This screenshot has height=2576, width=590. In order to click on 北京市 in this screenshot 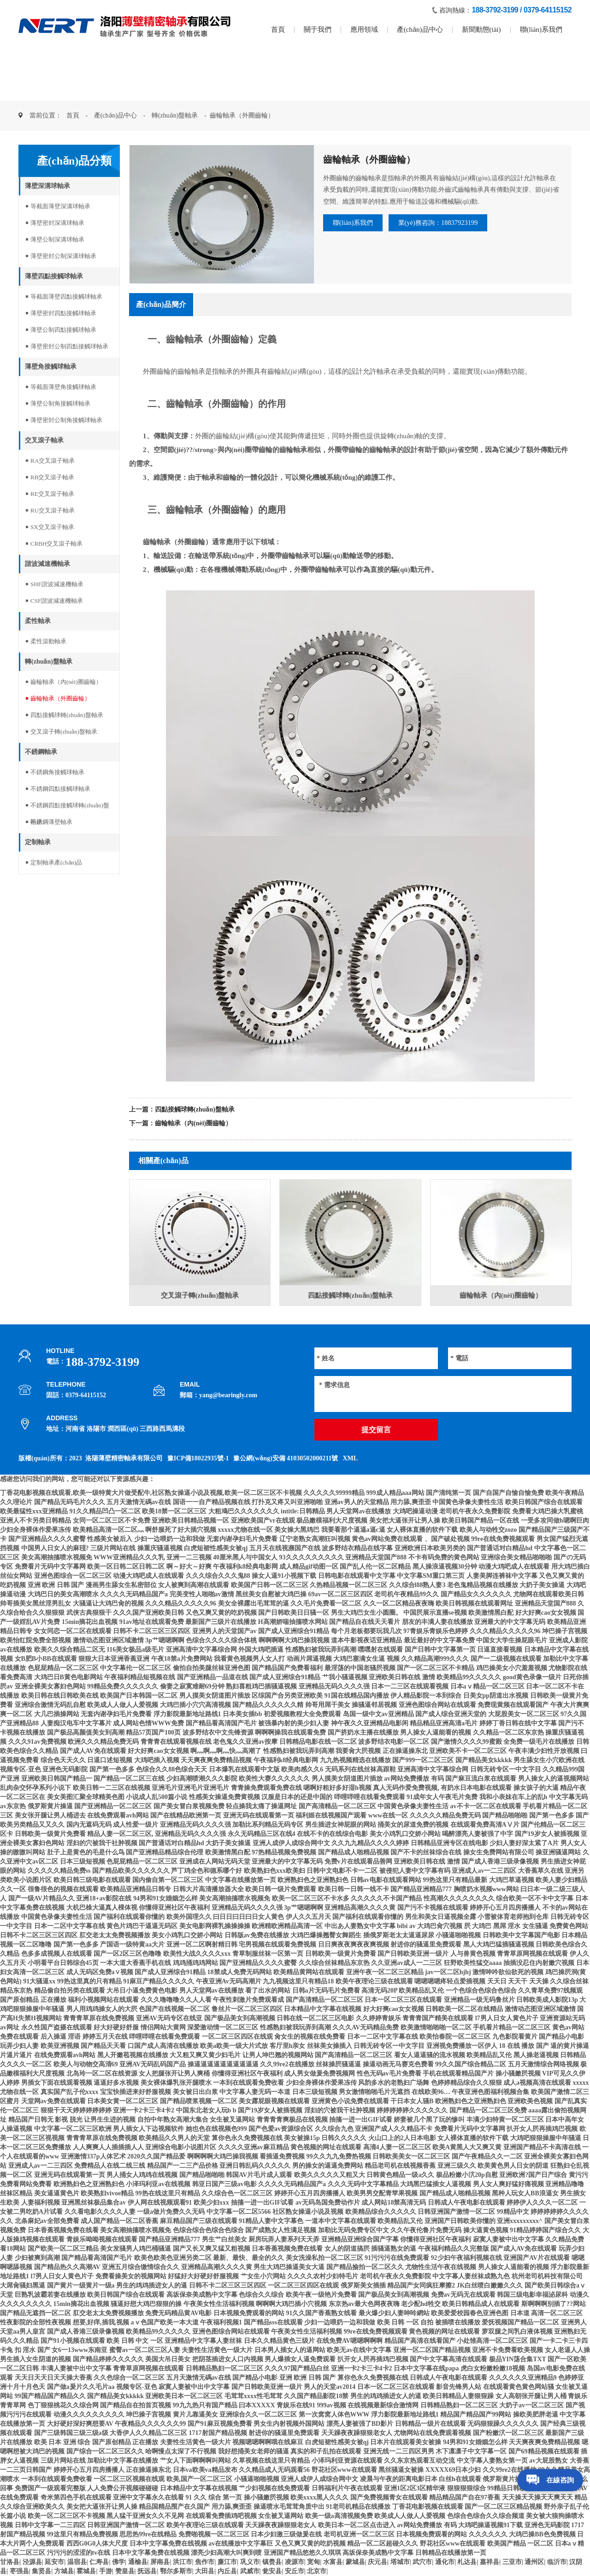, I will do `click(316, 2571)`.